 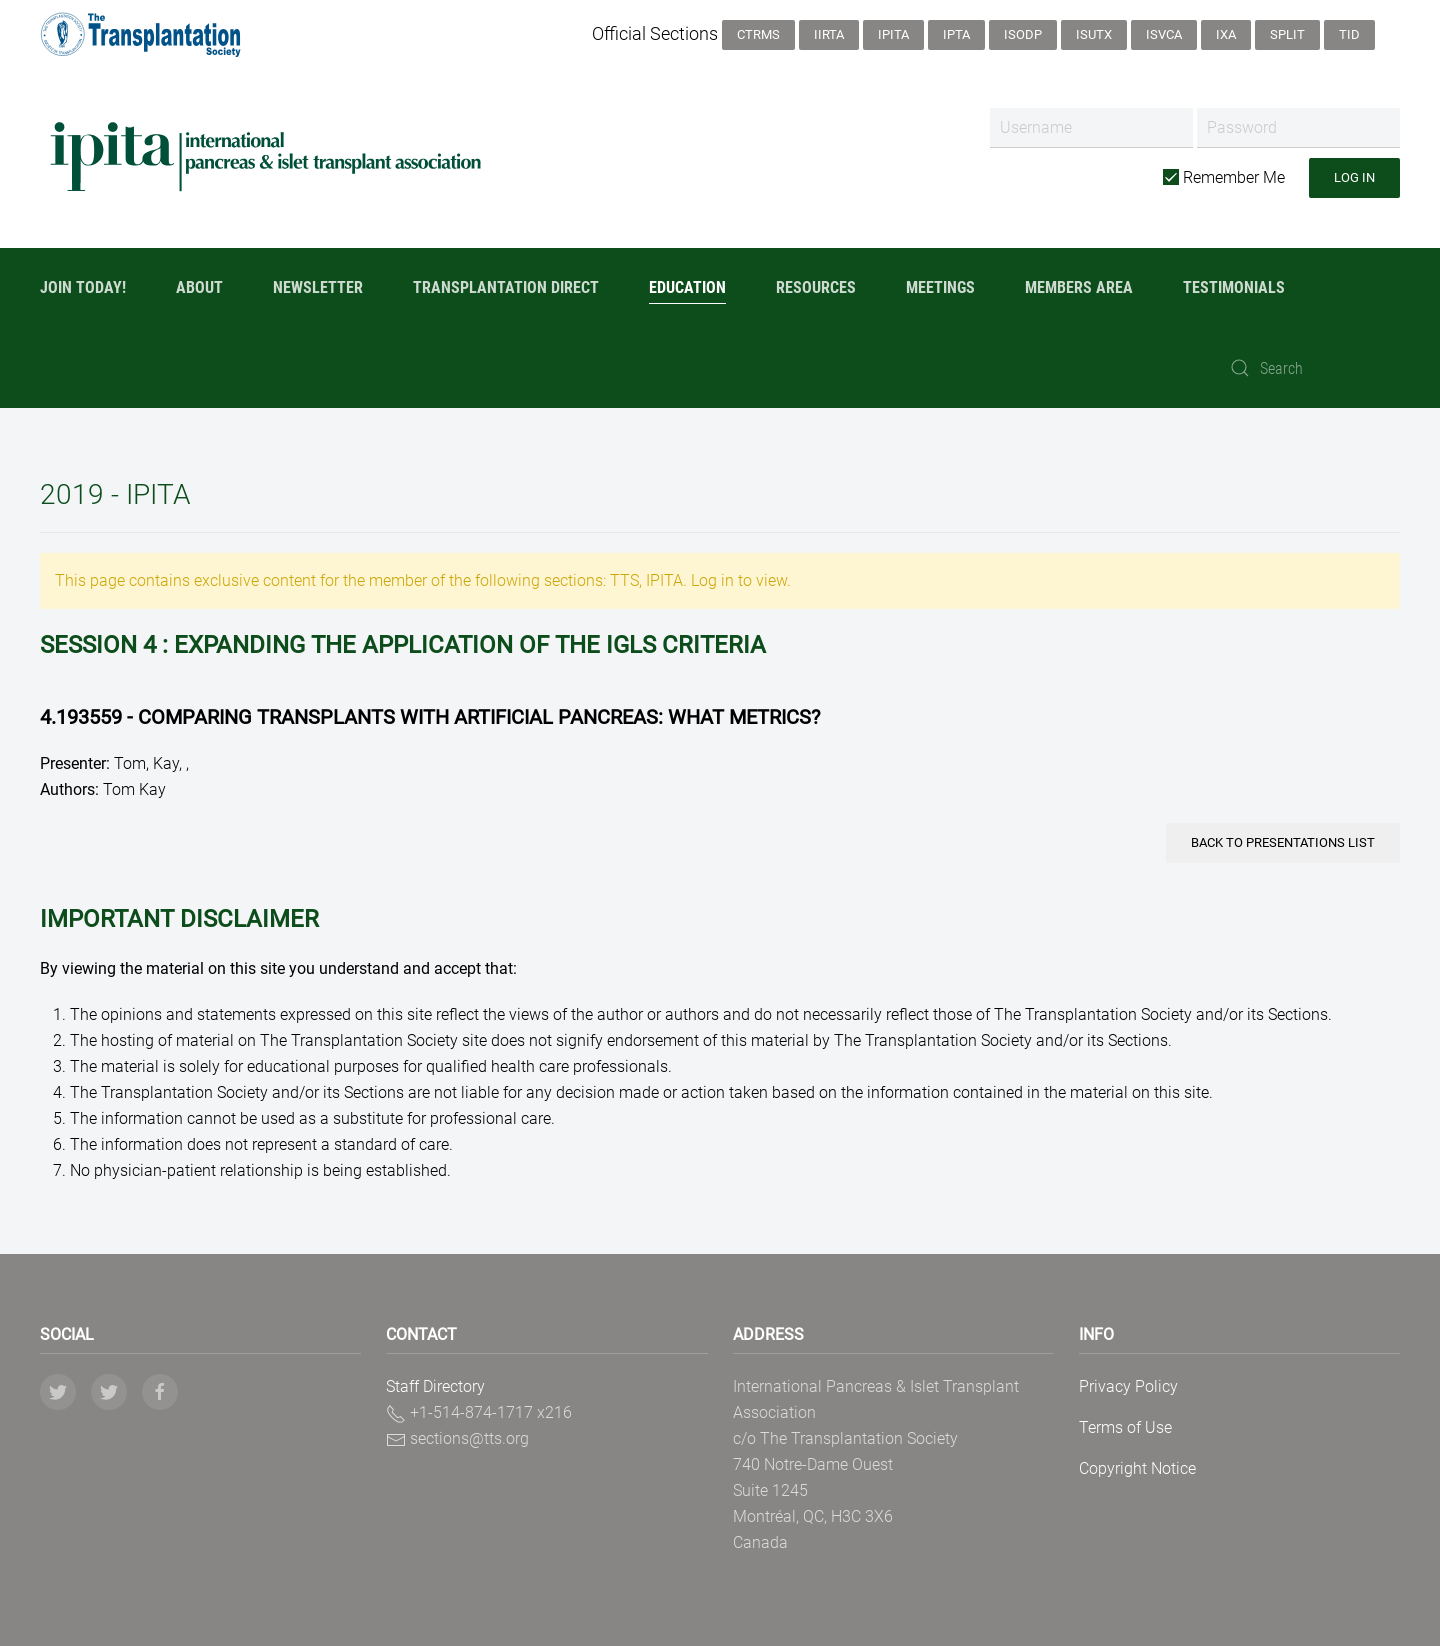 What do you see at coordinates (687, 287) in the screenshot?
I see `Education` at bounding box center [687, 287].